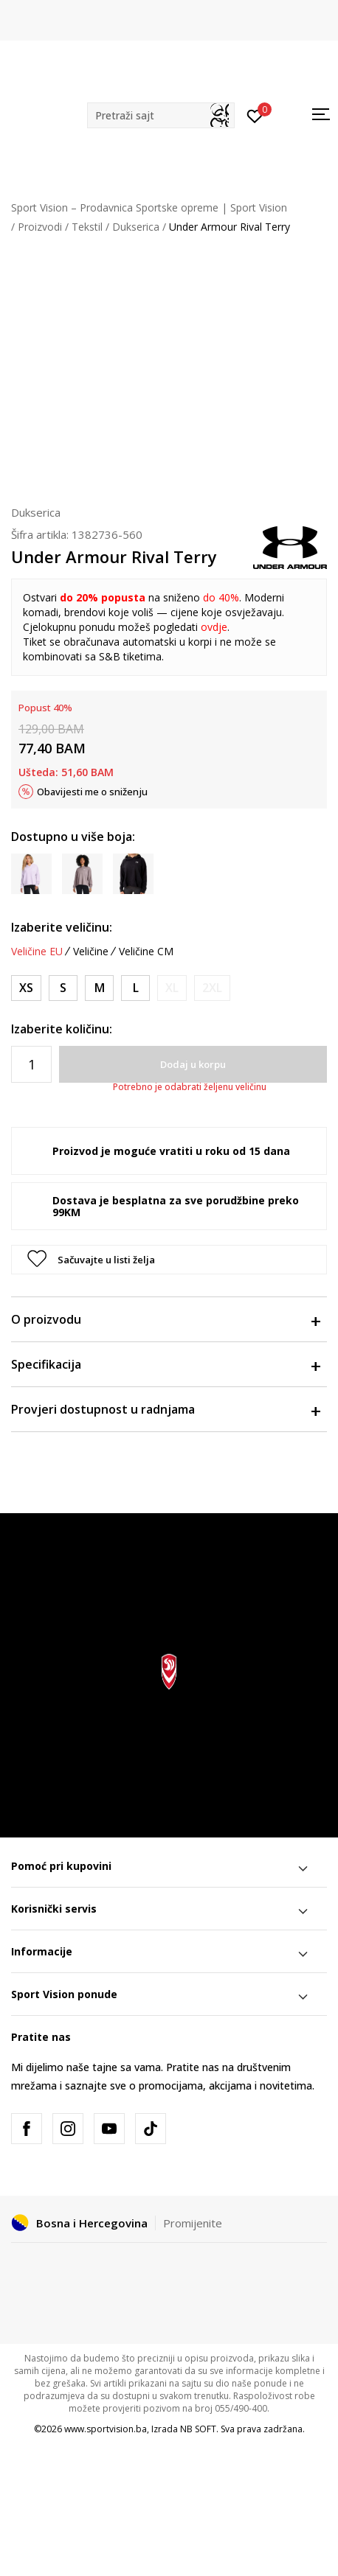 The width and height of the screenshot is (338, 2576). Describe the element at coordinates (99, 988) in the screenshot. I see `[Veličina: MD<br />Veličina EU: M<br />Obim grudi: 91-96<br />Obim struka: 74-79<br />Obim bokova: 96-101<br />]` at that location.